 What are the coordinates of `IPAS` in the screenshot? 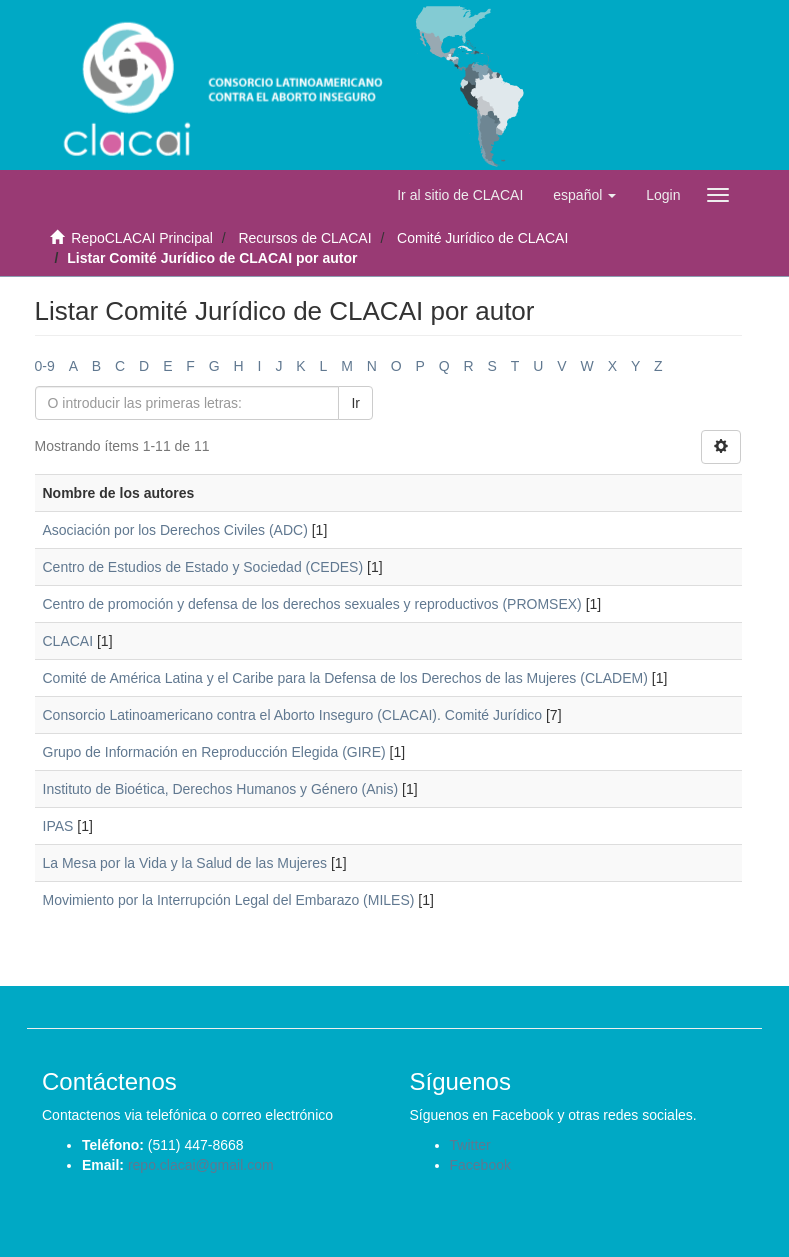 It's located at (58, 826).